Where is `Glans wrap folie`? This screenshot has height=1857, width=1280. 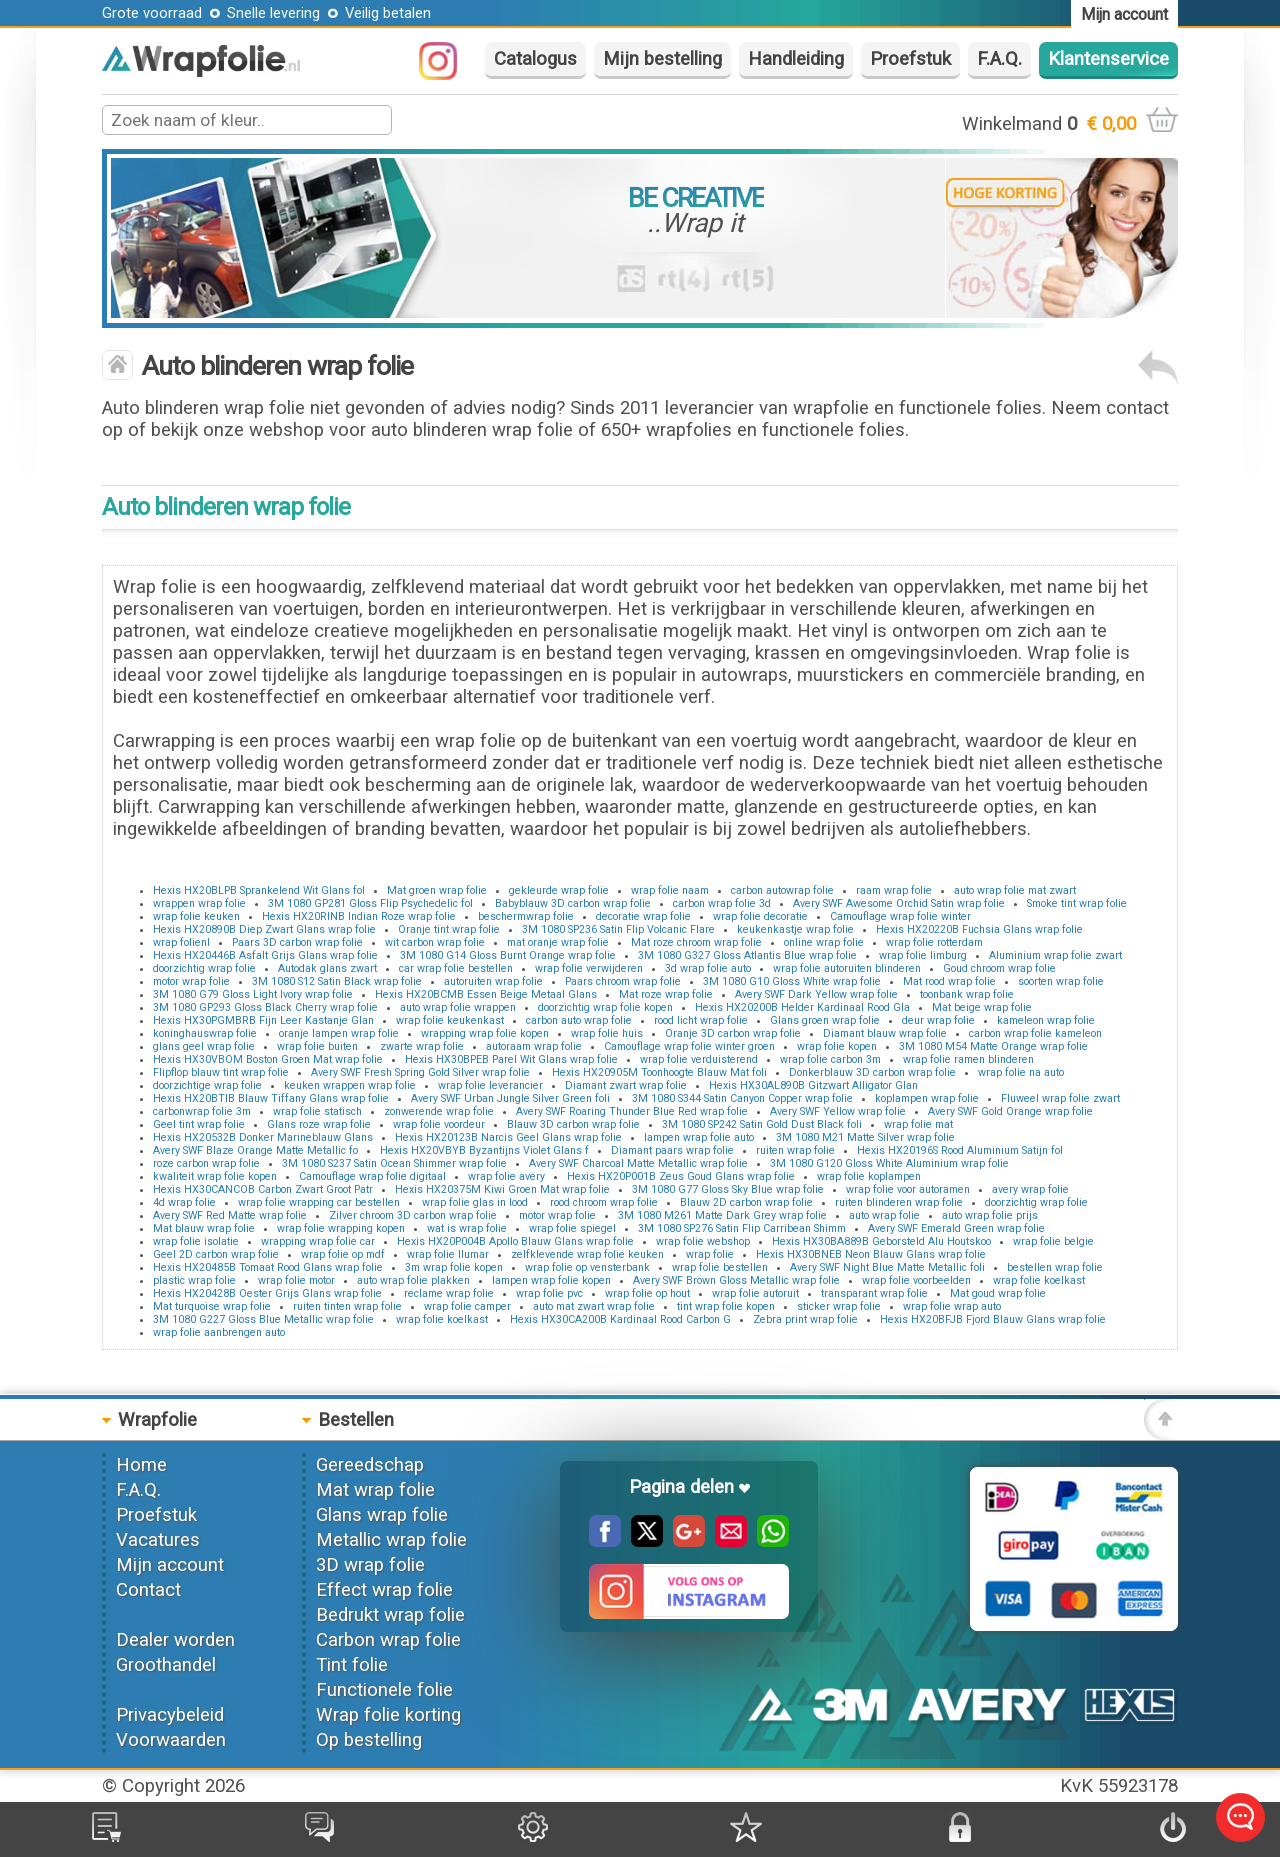 Glans wrap folie is located at coordinates (382, 1515).